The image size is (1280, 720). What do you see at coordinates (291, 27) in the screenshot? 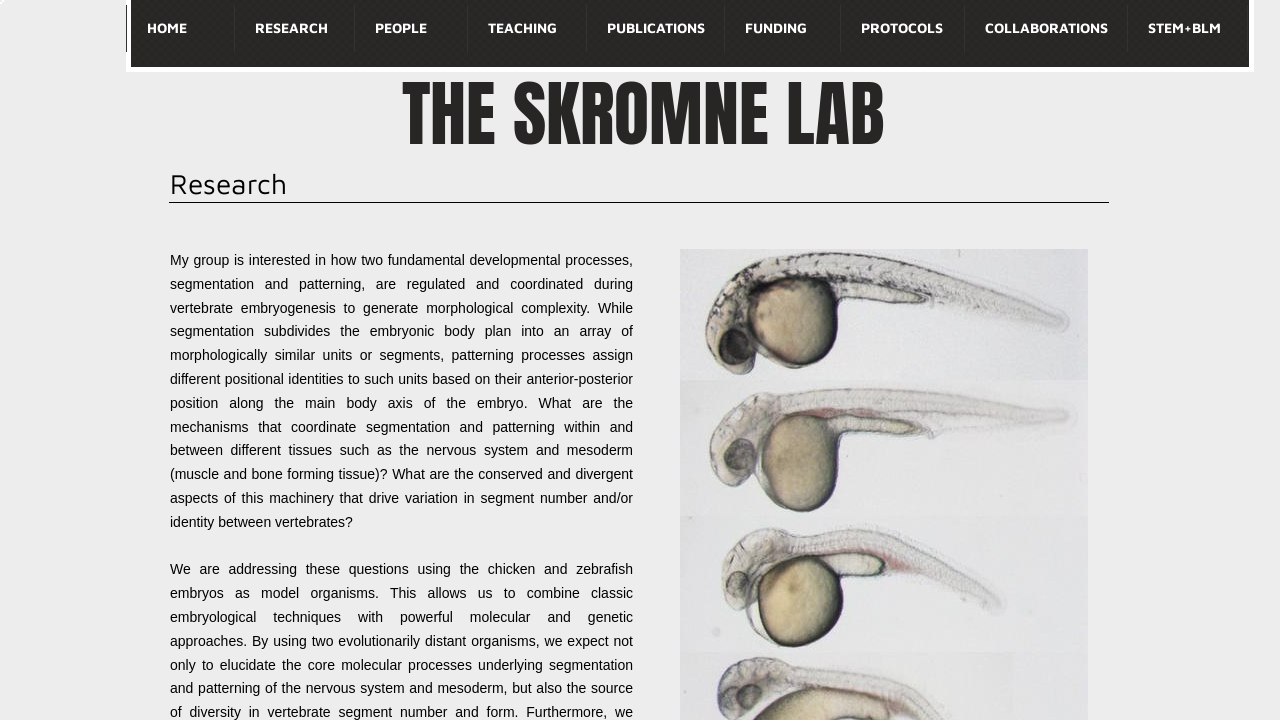
I see `Research` at bounding box center [291, 27].